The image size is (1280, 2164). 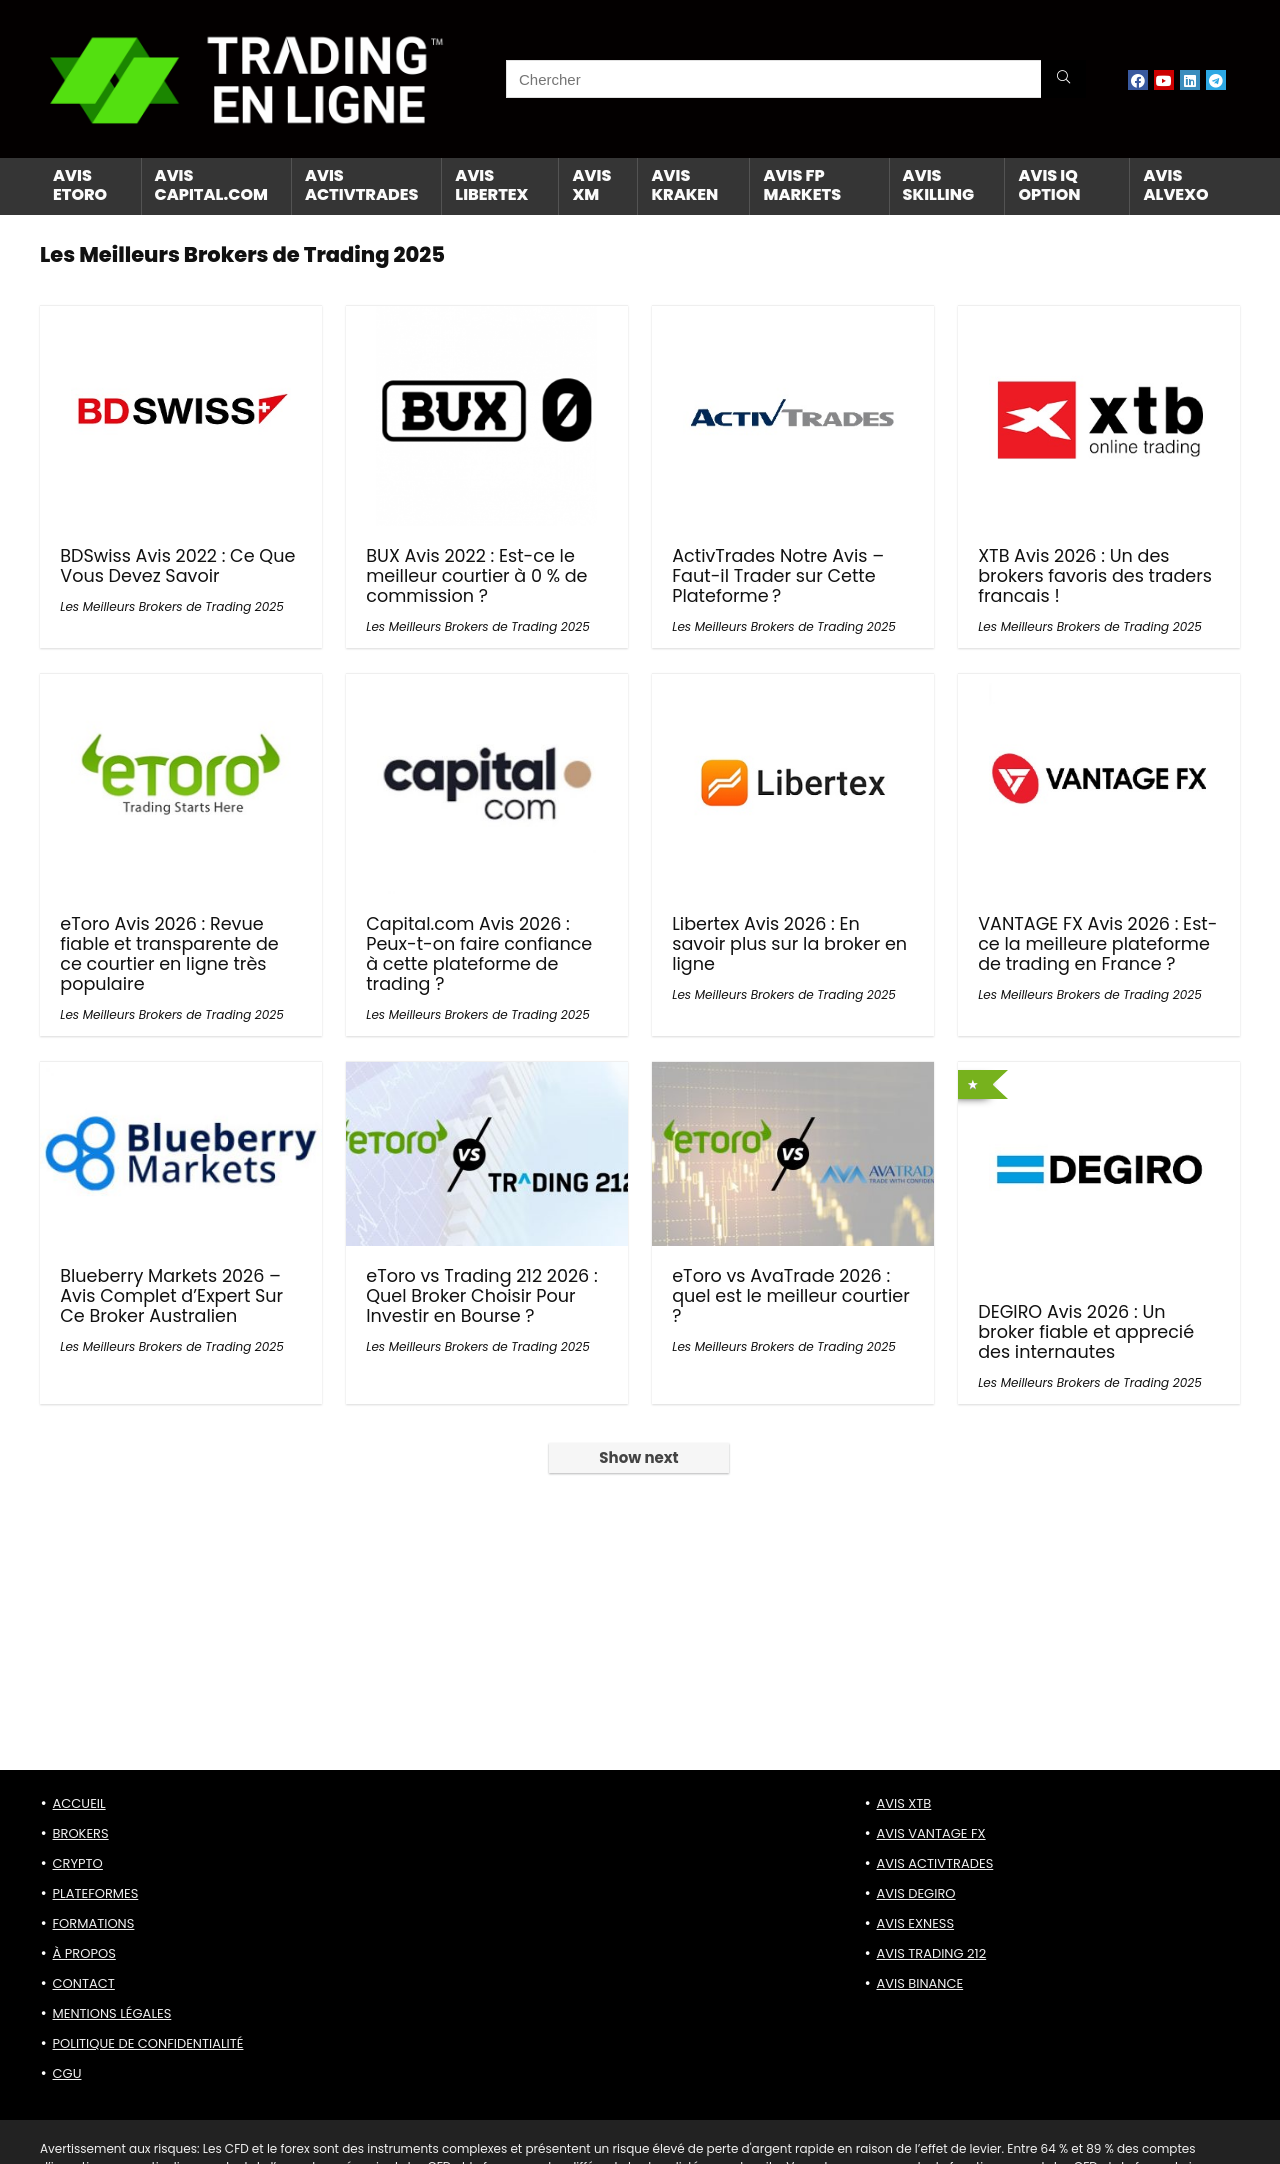 I want to click on AVIS IQ OPTION, so click(x=1049, y=185).